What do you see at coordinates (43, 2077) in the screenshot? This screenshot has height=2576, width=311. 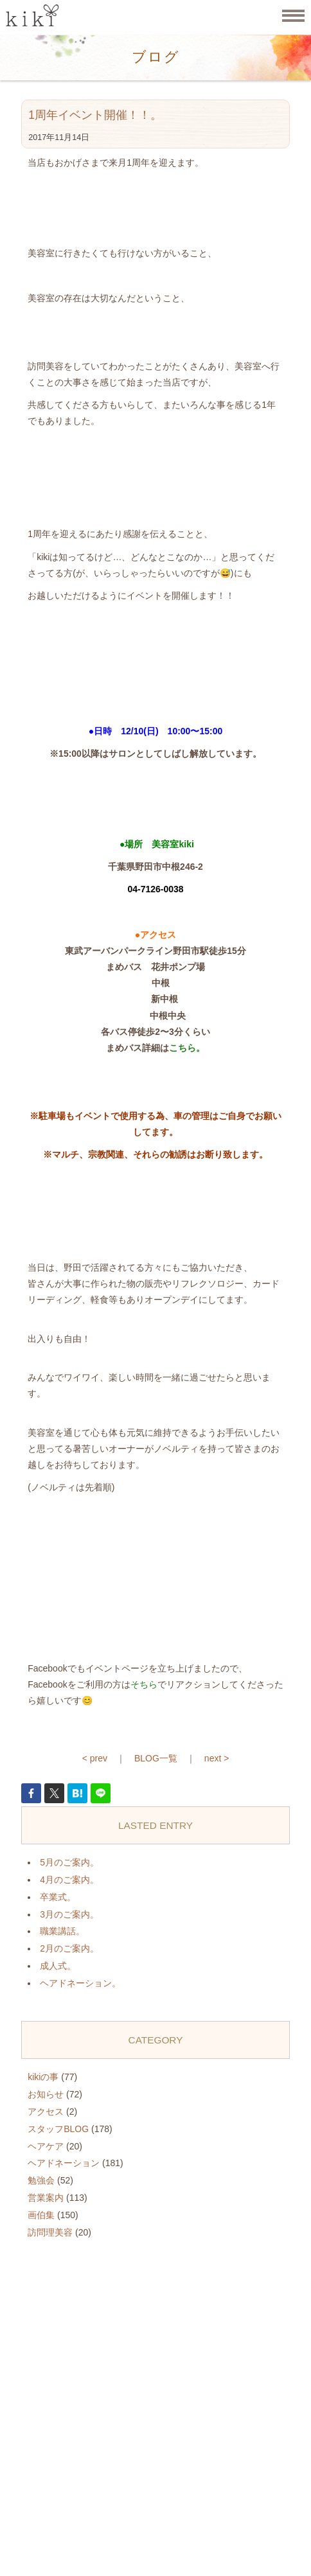 I see `kikiの事` at bounding box center [43, 2077].